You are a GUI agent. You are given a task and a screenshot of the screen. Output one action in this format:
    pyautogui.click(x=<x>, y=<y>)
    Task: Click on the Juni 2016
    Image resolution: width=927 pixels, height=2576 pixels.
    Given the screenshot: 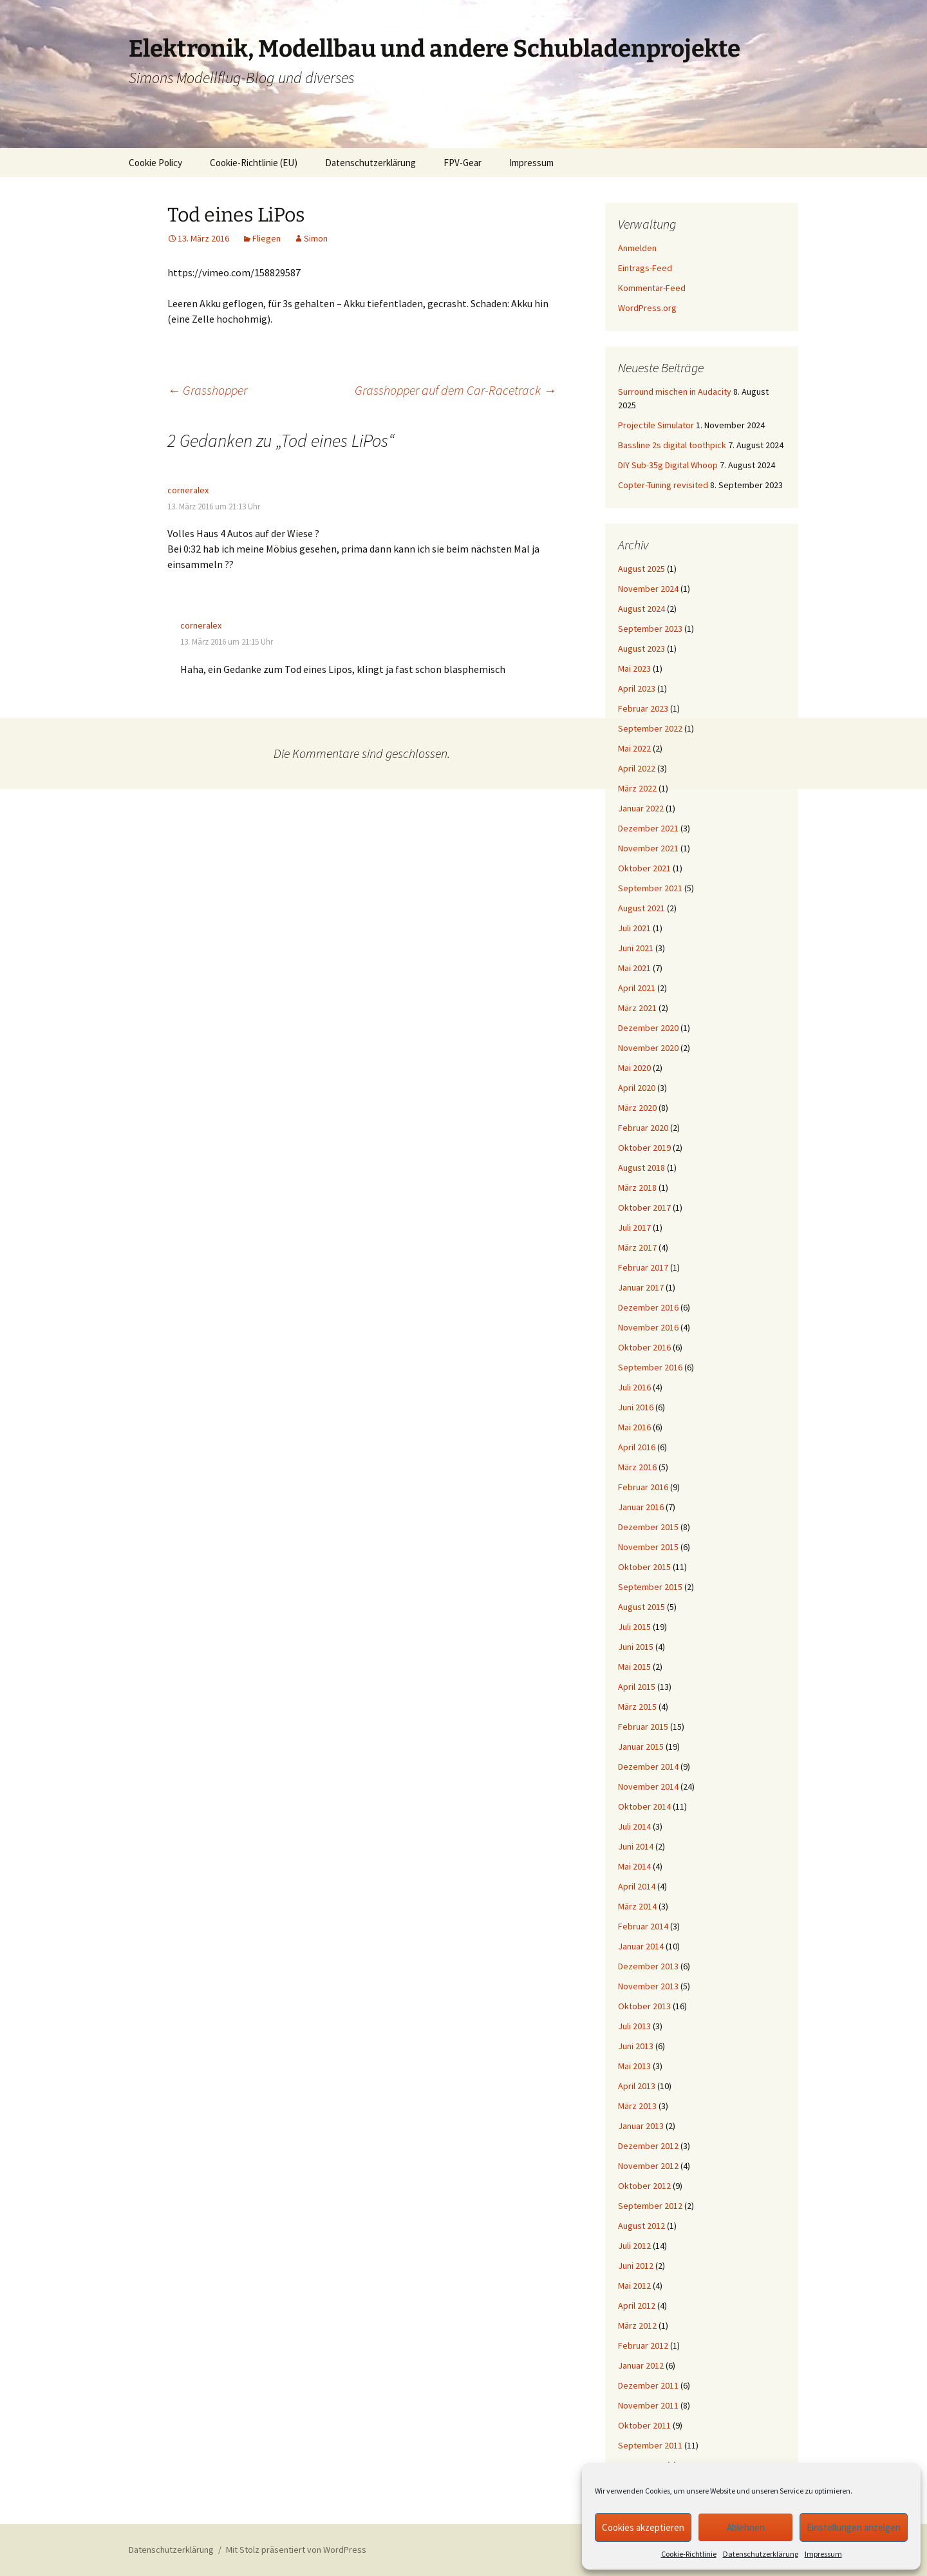 What is the action you would take?
    pyautogui.click(x=635, y=1407)
    